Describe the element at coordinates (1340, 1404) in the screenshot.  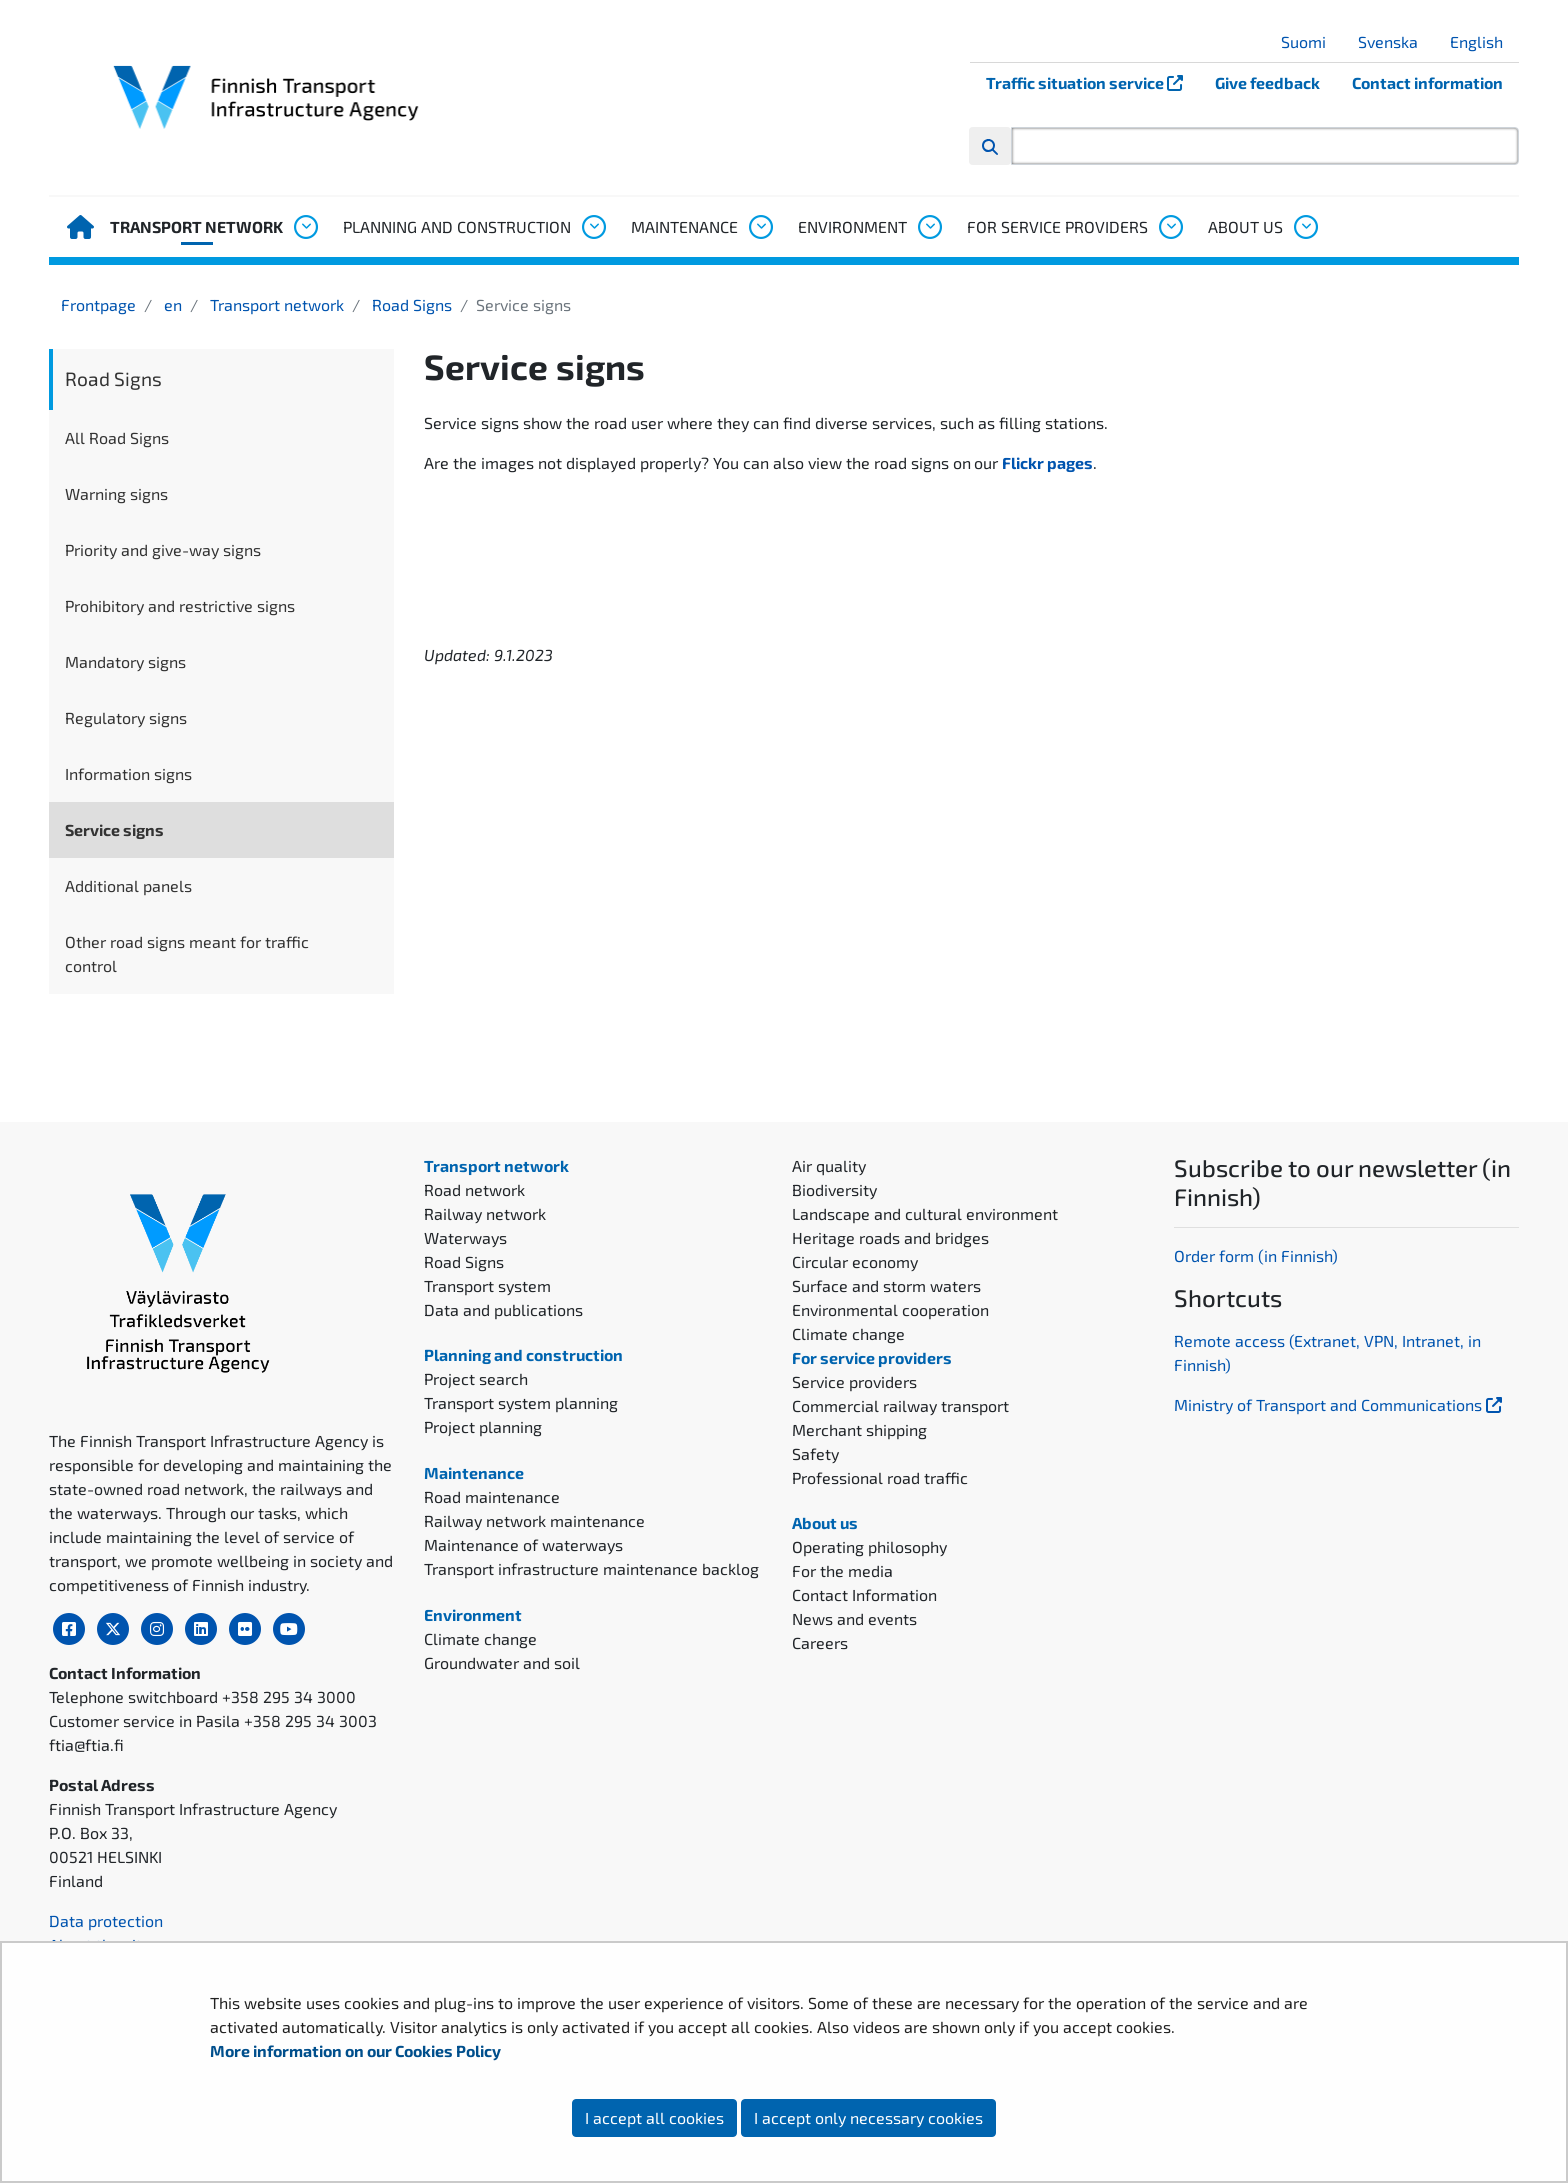
I see `Ministry of Transport and Communications` at that location.